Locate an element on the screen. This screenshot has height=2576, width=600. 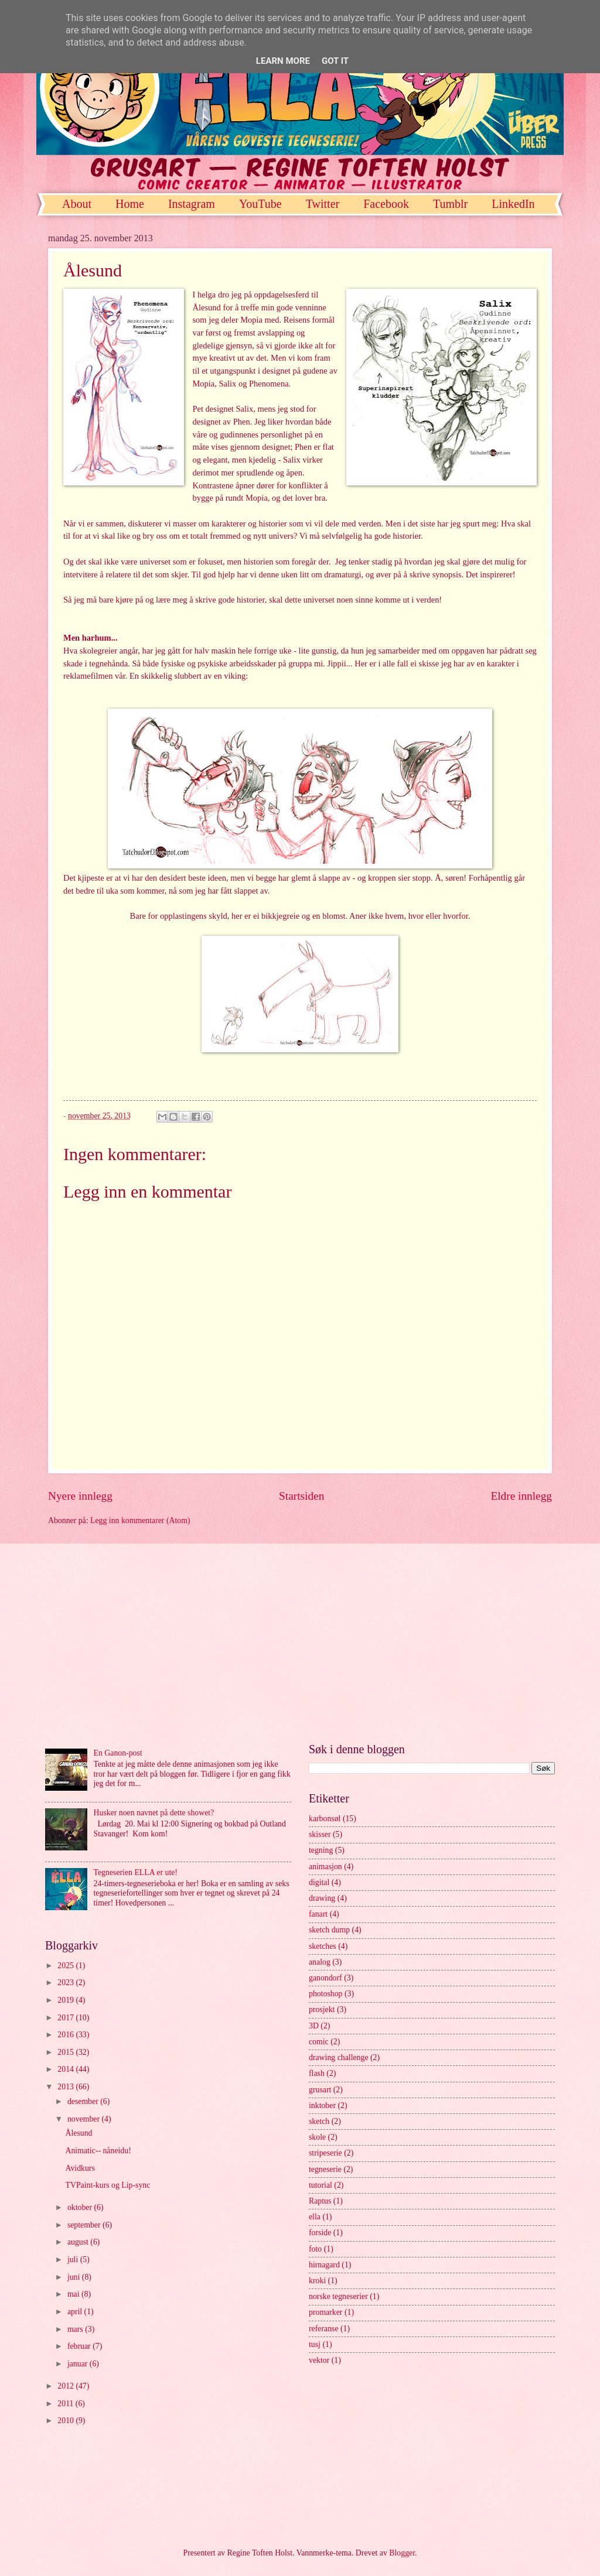
drawing challenge is located at coordinates (339, 2057).